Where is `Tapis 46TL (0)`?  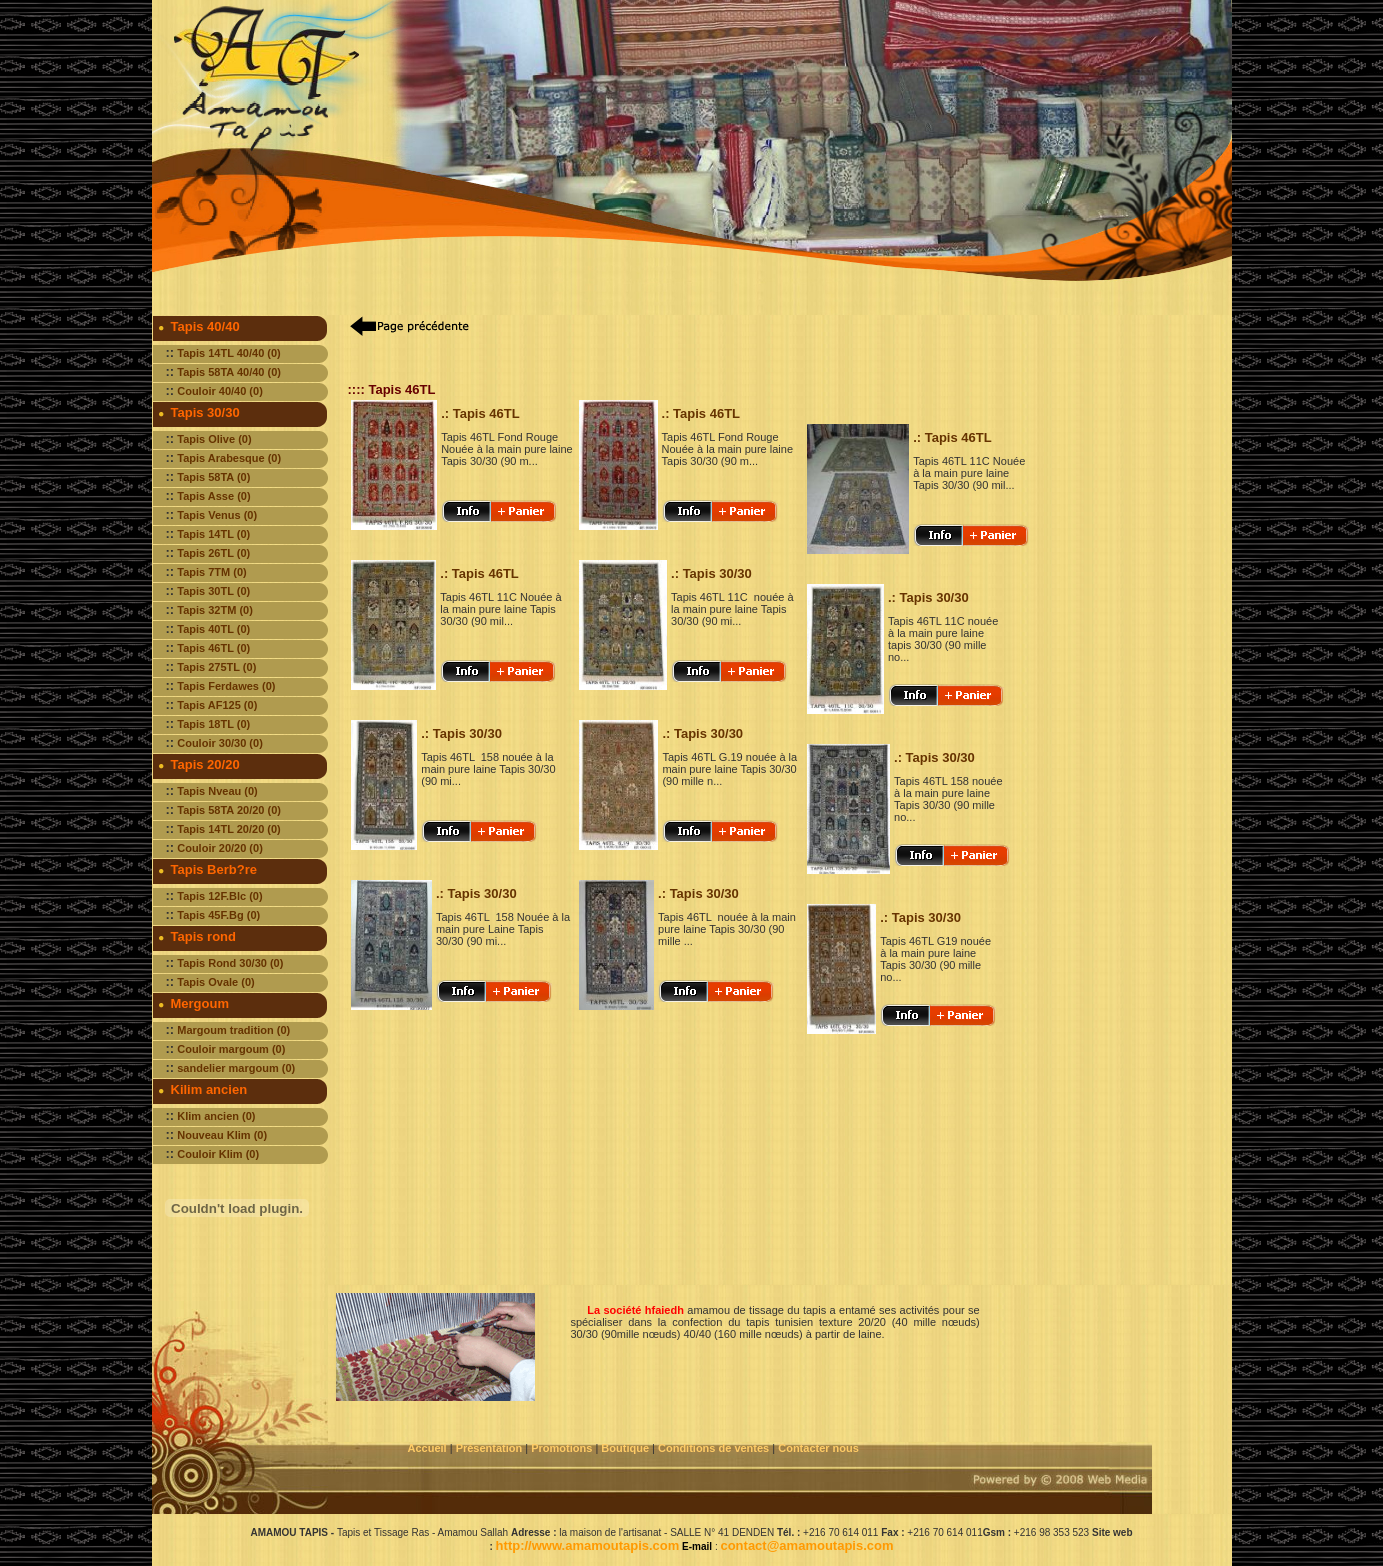
Tapis 46TL (0) is located at coordinates (213, 648).